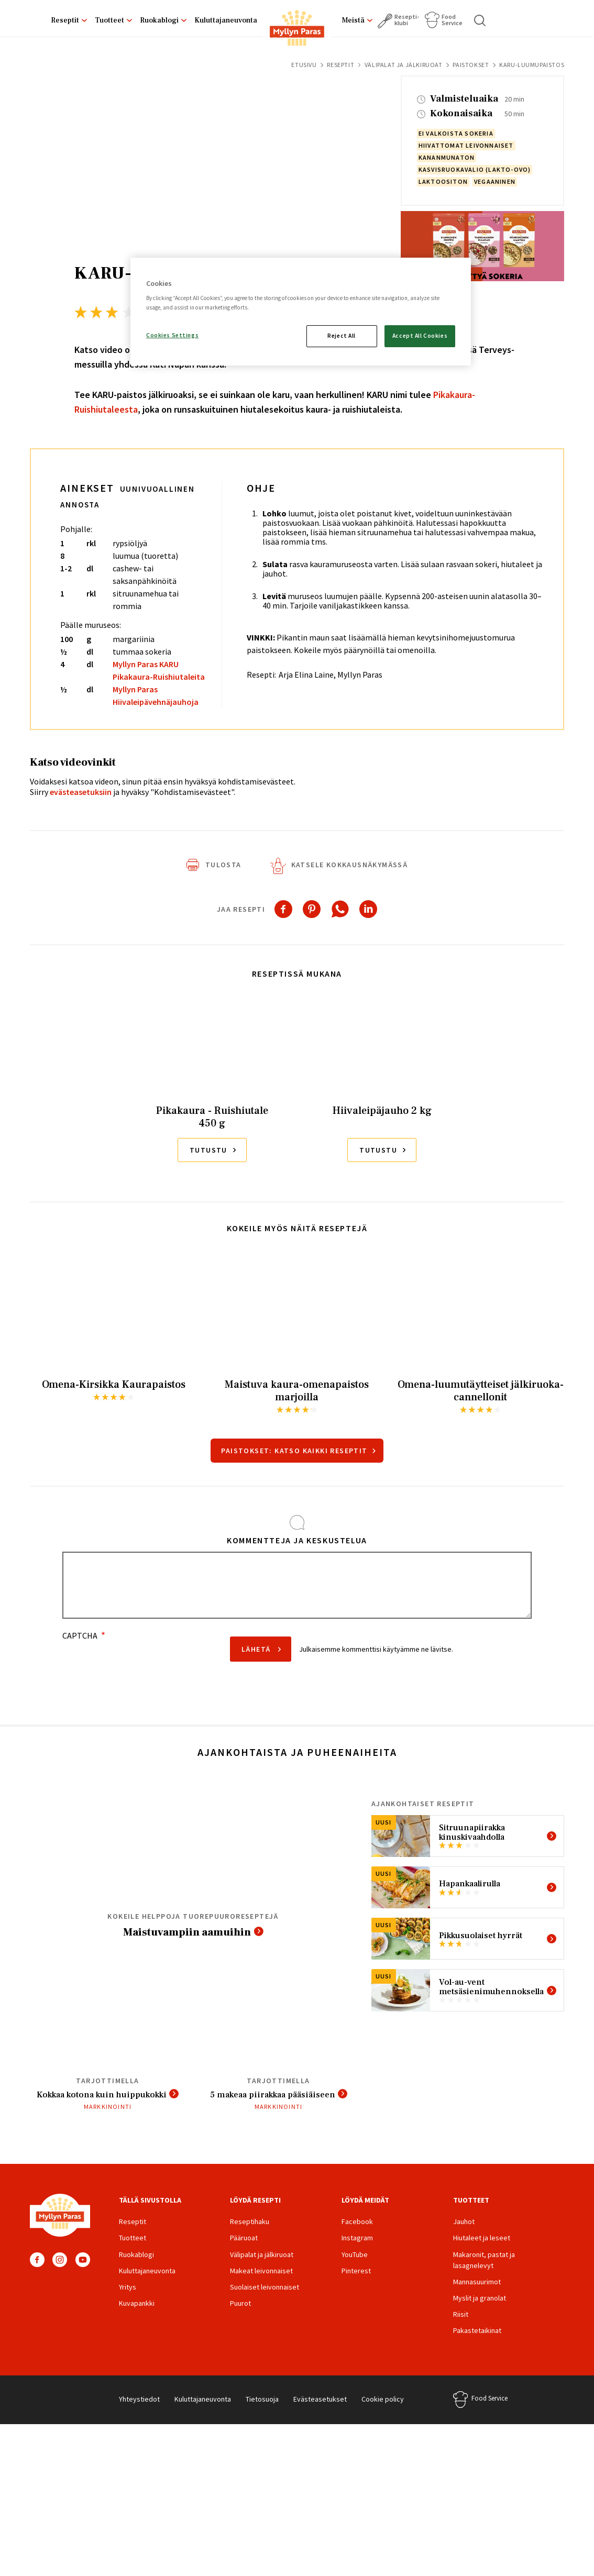 The height and width of the screenshot is (2576, 594). What do you see at coordinates (172, 335) in the screenshot?
I see `Cookies Settings [Cookies Settings, Opens the preference center dialog]` at bounding box center [172, 335].